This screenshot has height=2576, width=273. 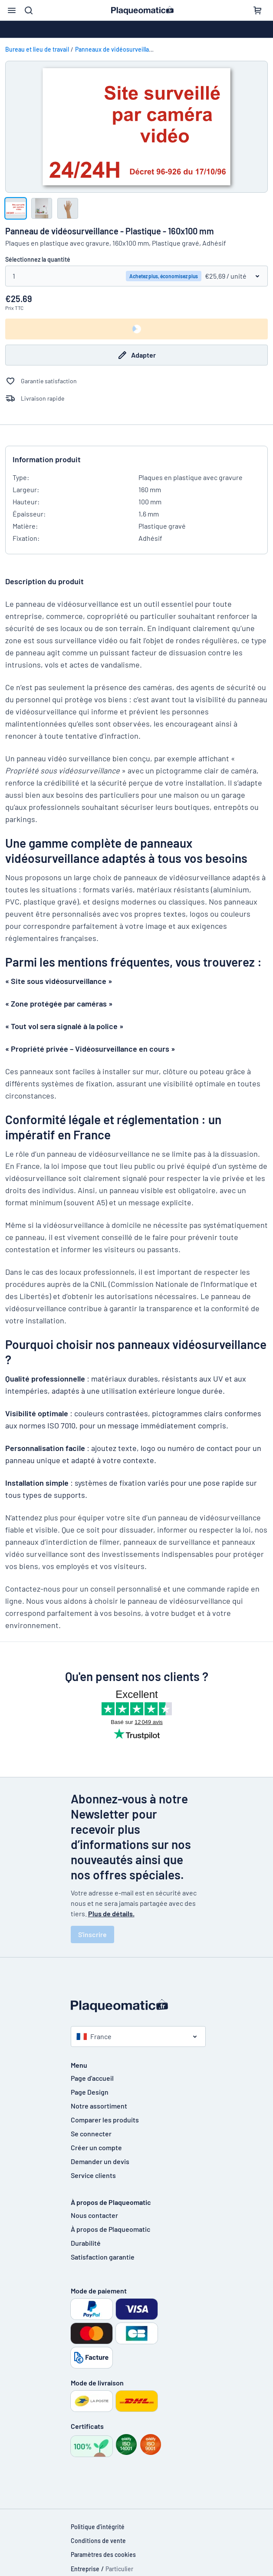 I want to click on Conditions de vente, so click(x=98, y=2540).